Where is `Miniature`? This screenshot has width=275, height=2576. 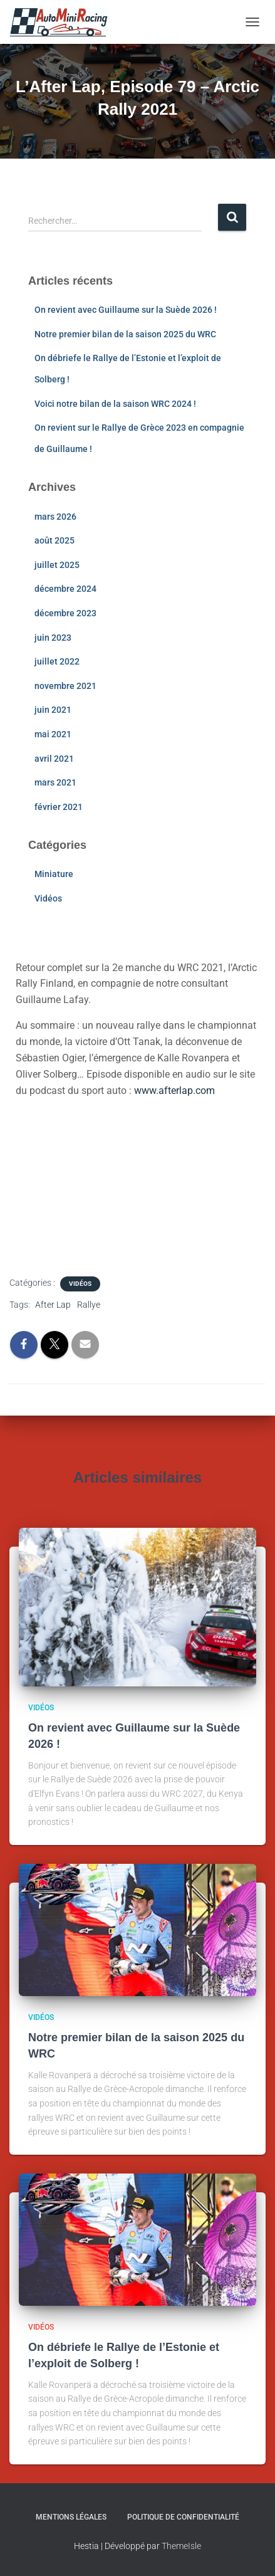
Miniature is located at coordinates (53, 874).